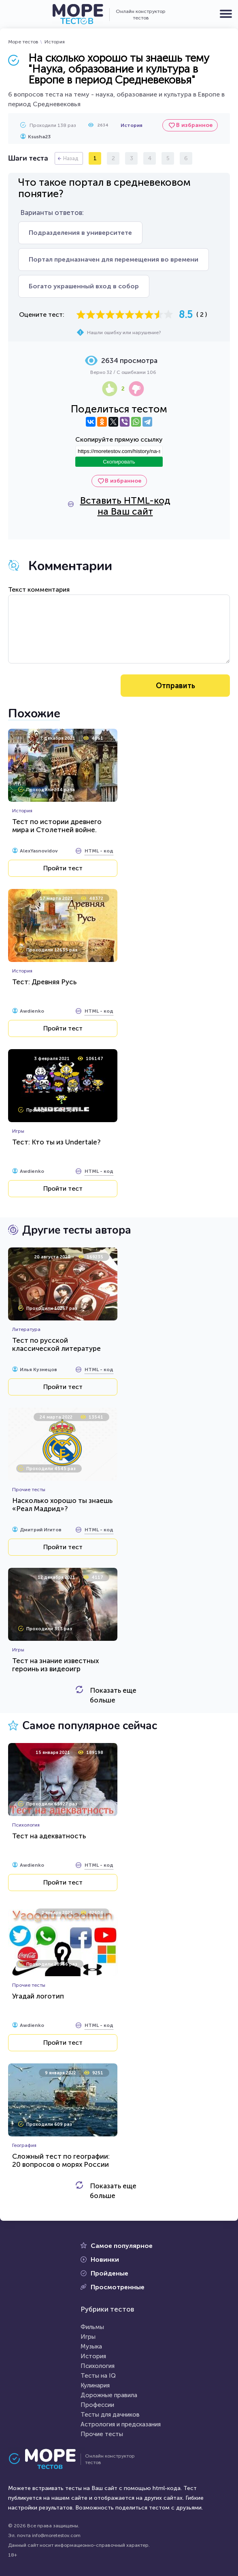  Describe the element at coordinates (23, 42) in the screenshot. I see `Море тестов` at that location.